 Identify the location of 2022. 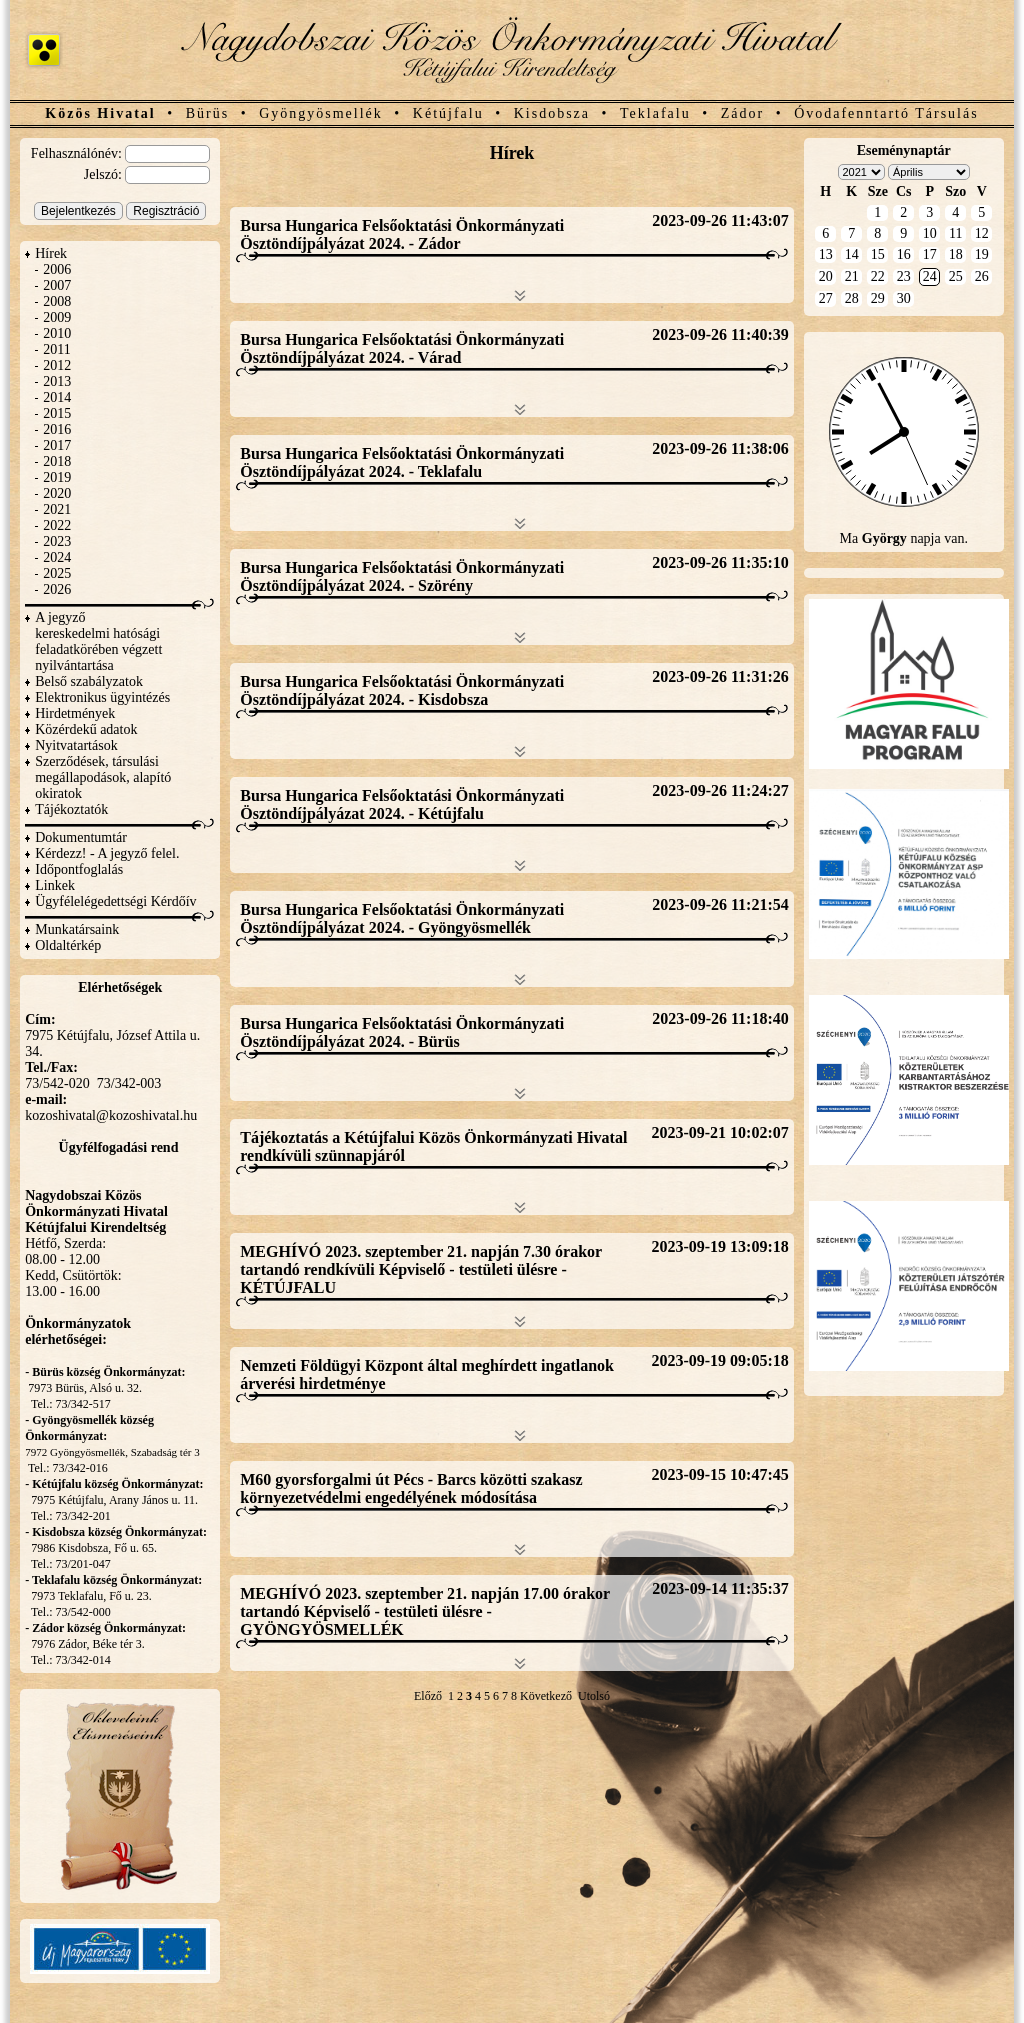
(57, 525).